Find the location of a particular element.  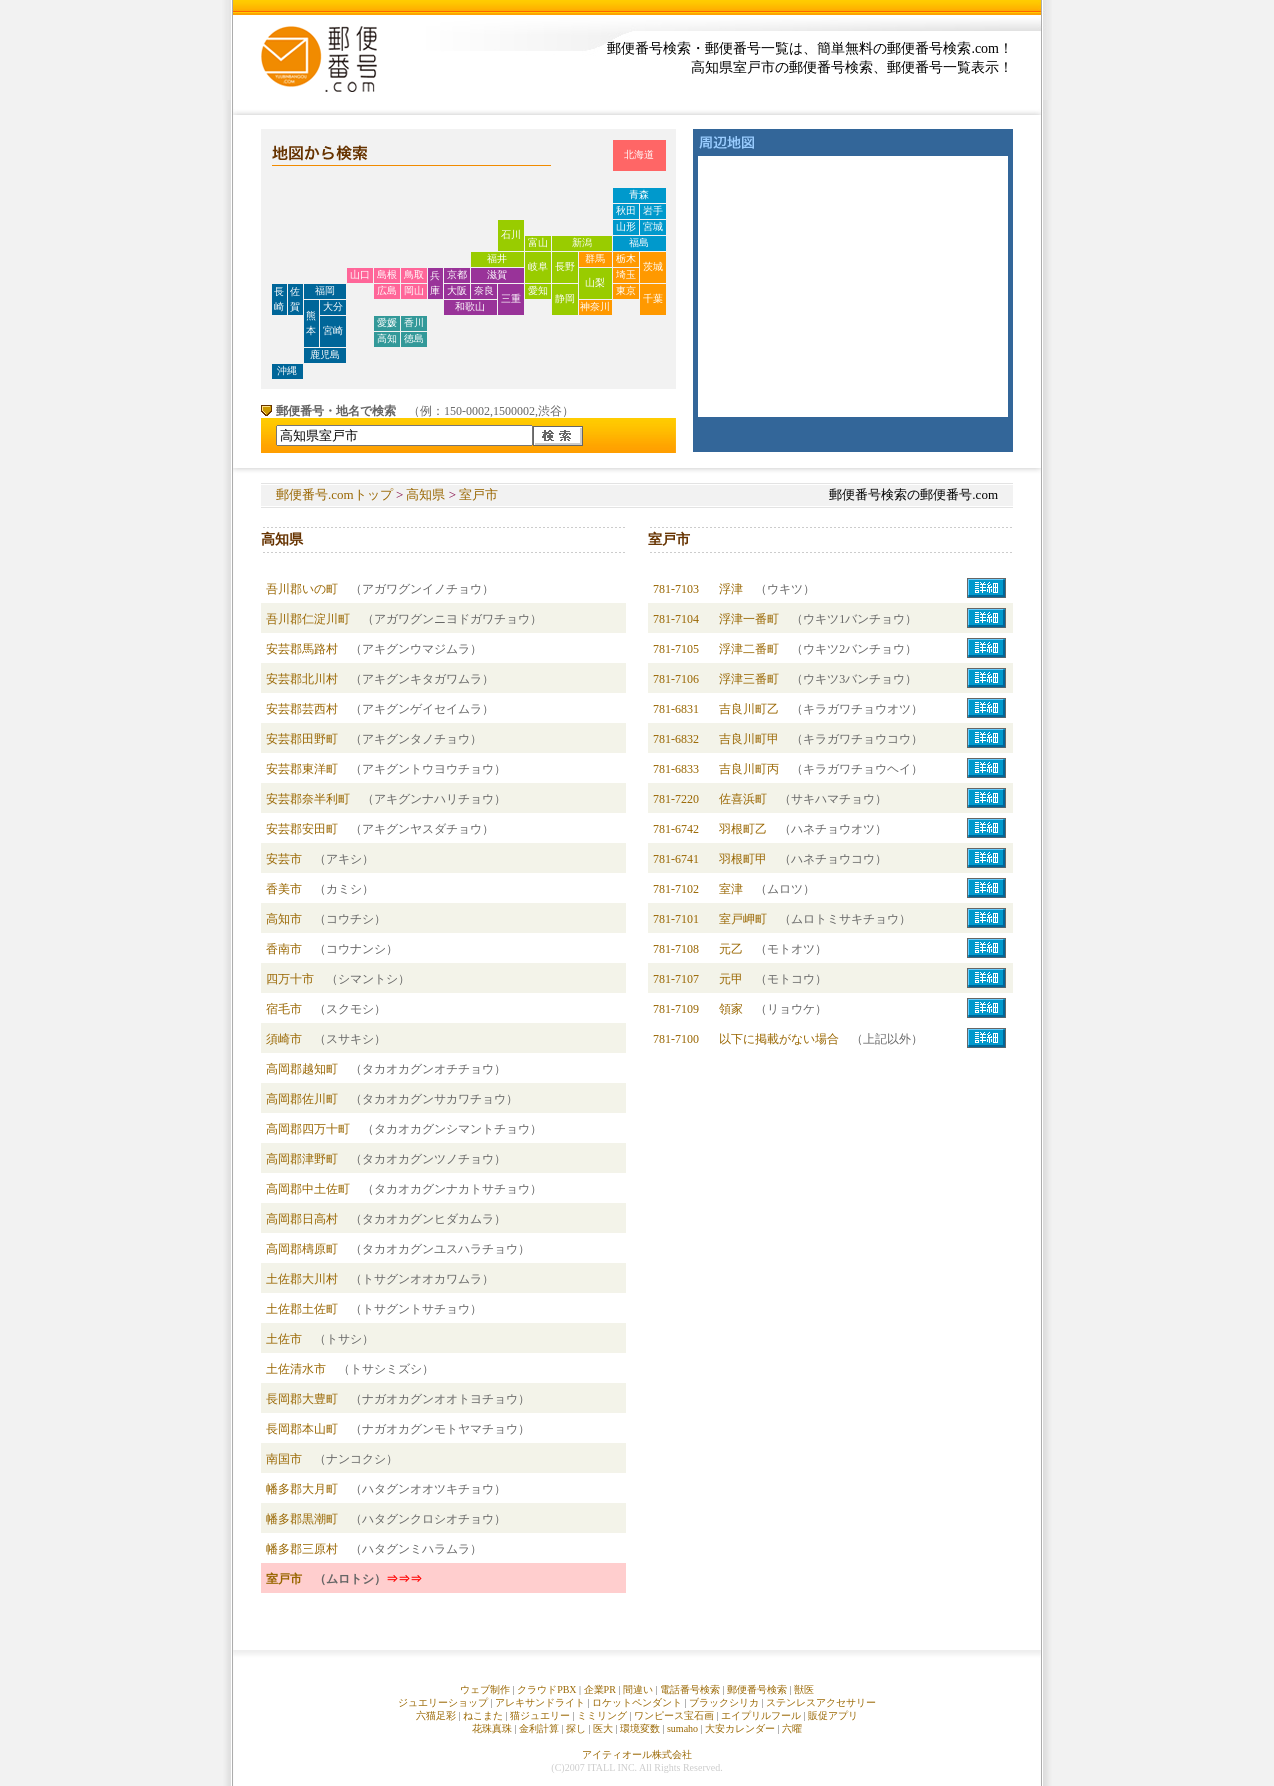

吾川郡いの町 is located at coordinates (302, 589).